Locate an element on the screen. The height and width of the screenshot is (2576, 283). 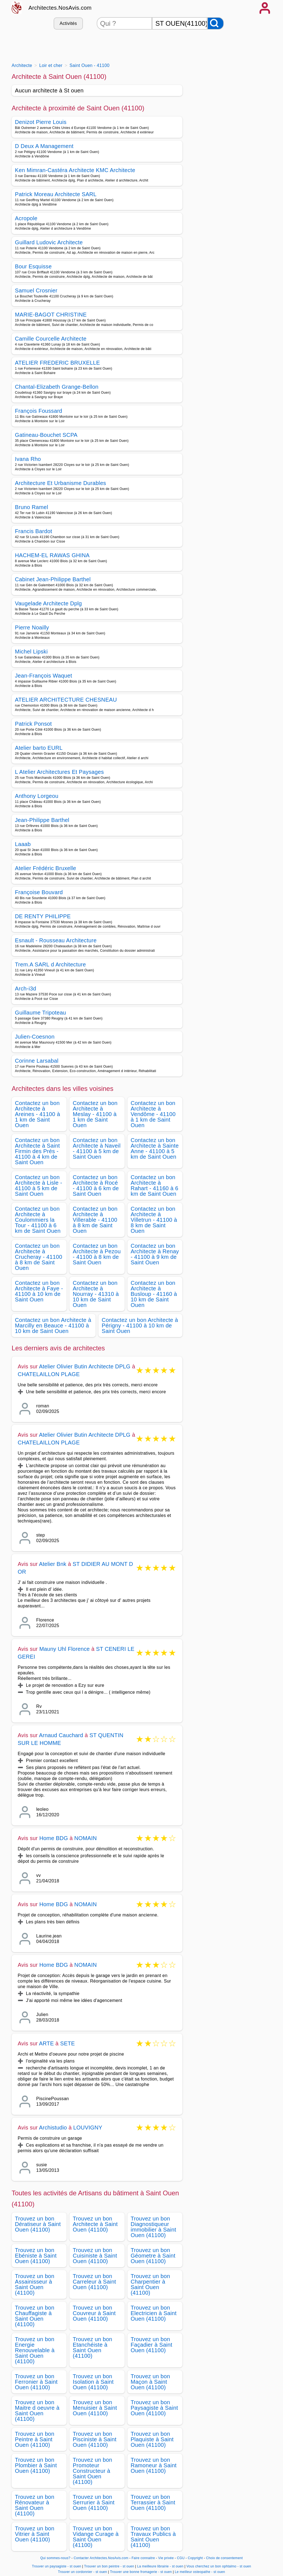
Samuel Crosnier is located at coordinates (36, 290).